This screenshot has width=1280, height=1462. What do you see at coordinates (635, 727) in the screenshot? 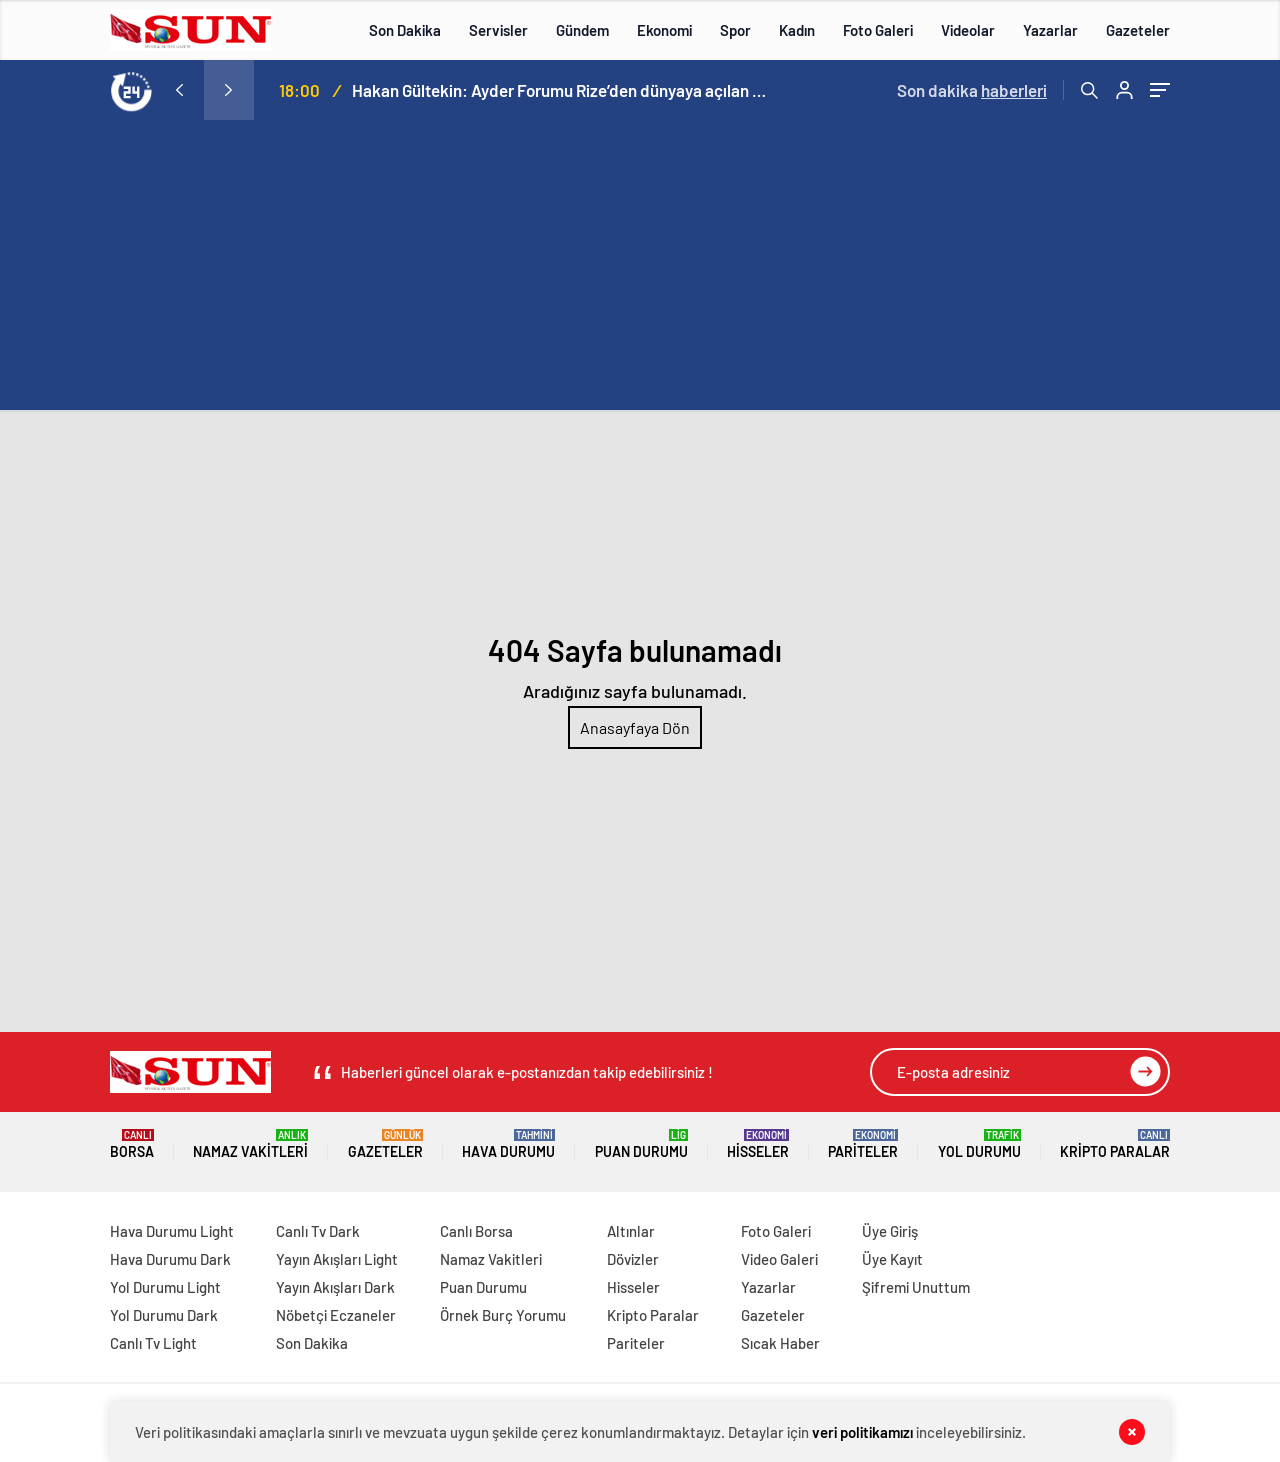
I see `Anasayfaya Dön` at bounding box center [635, 727].